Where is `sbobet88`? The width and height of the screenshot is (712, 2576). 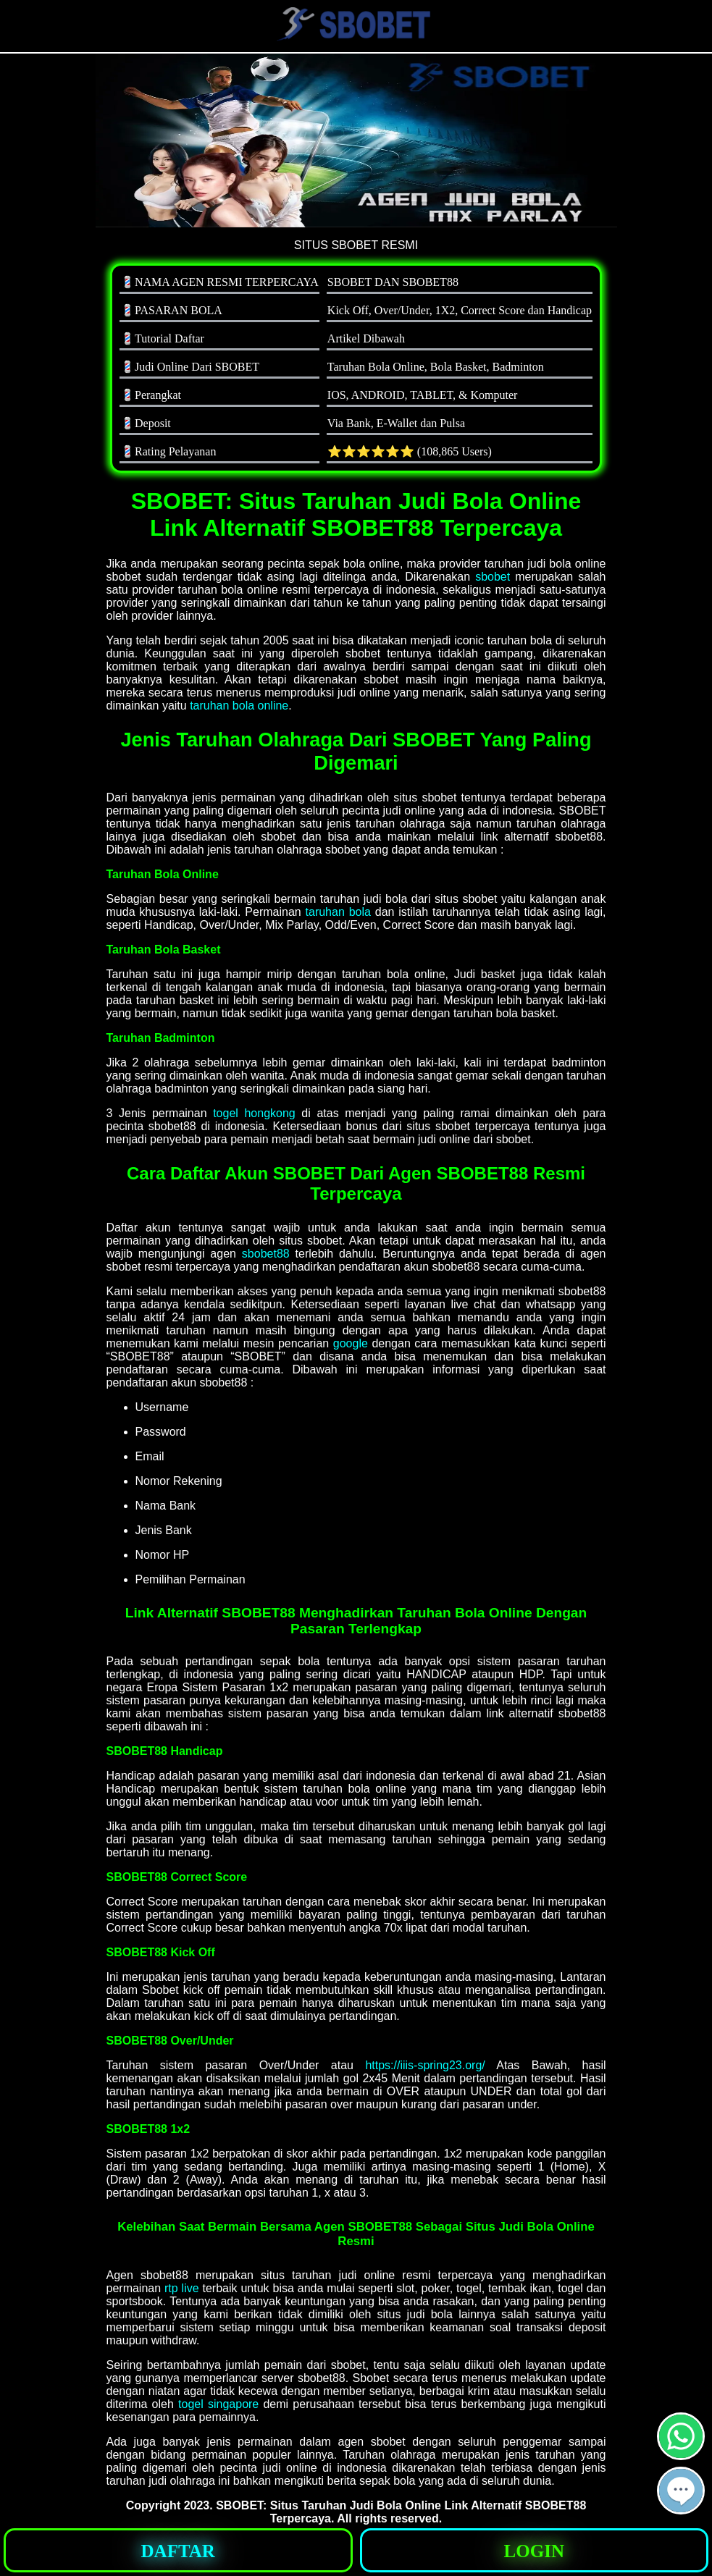
sbobet88 is located at coordinates (266, 1253).